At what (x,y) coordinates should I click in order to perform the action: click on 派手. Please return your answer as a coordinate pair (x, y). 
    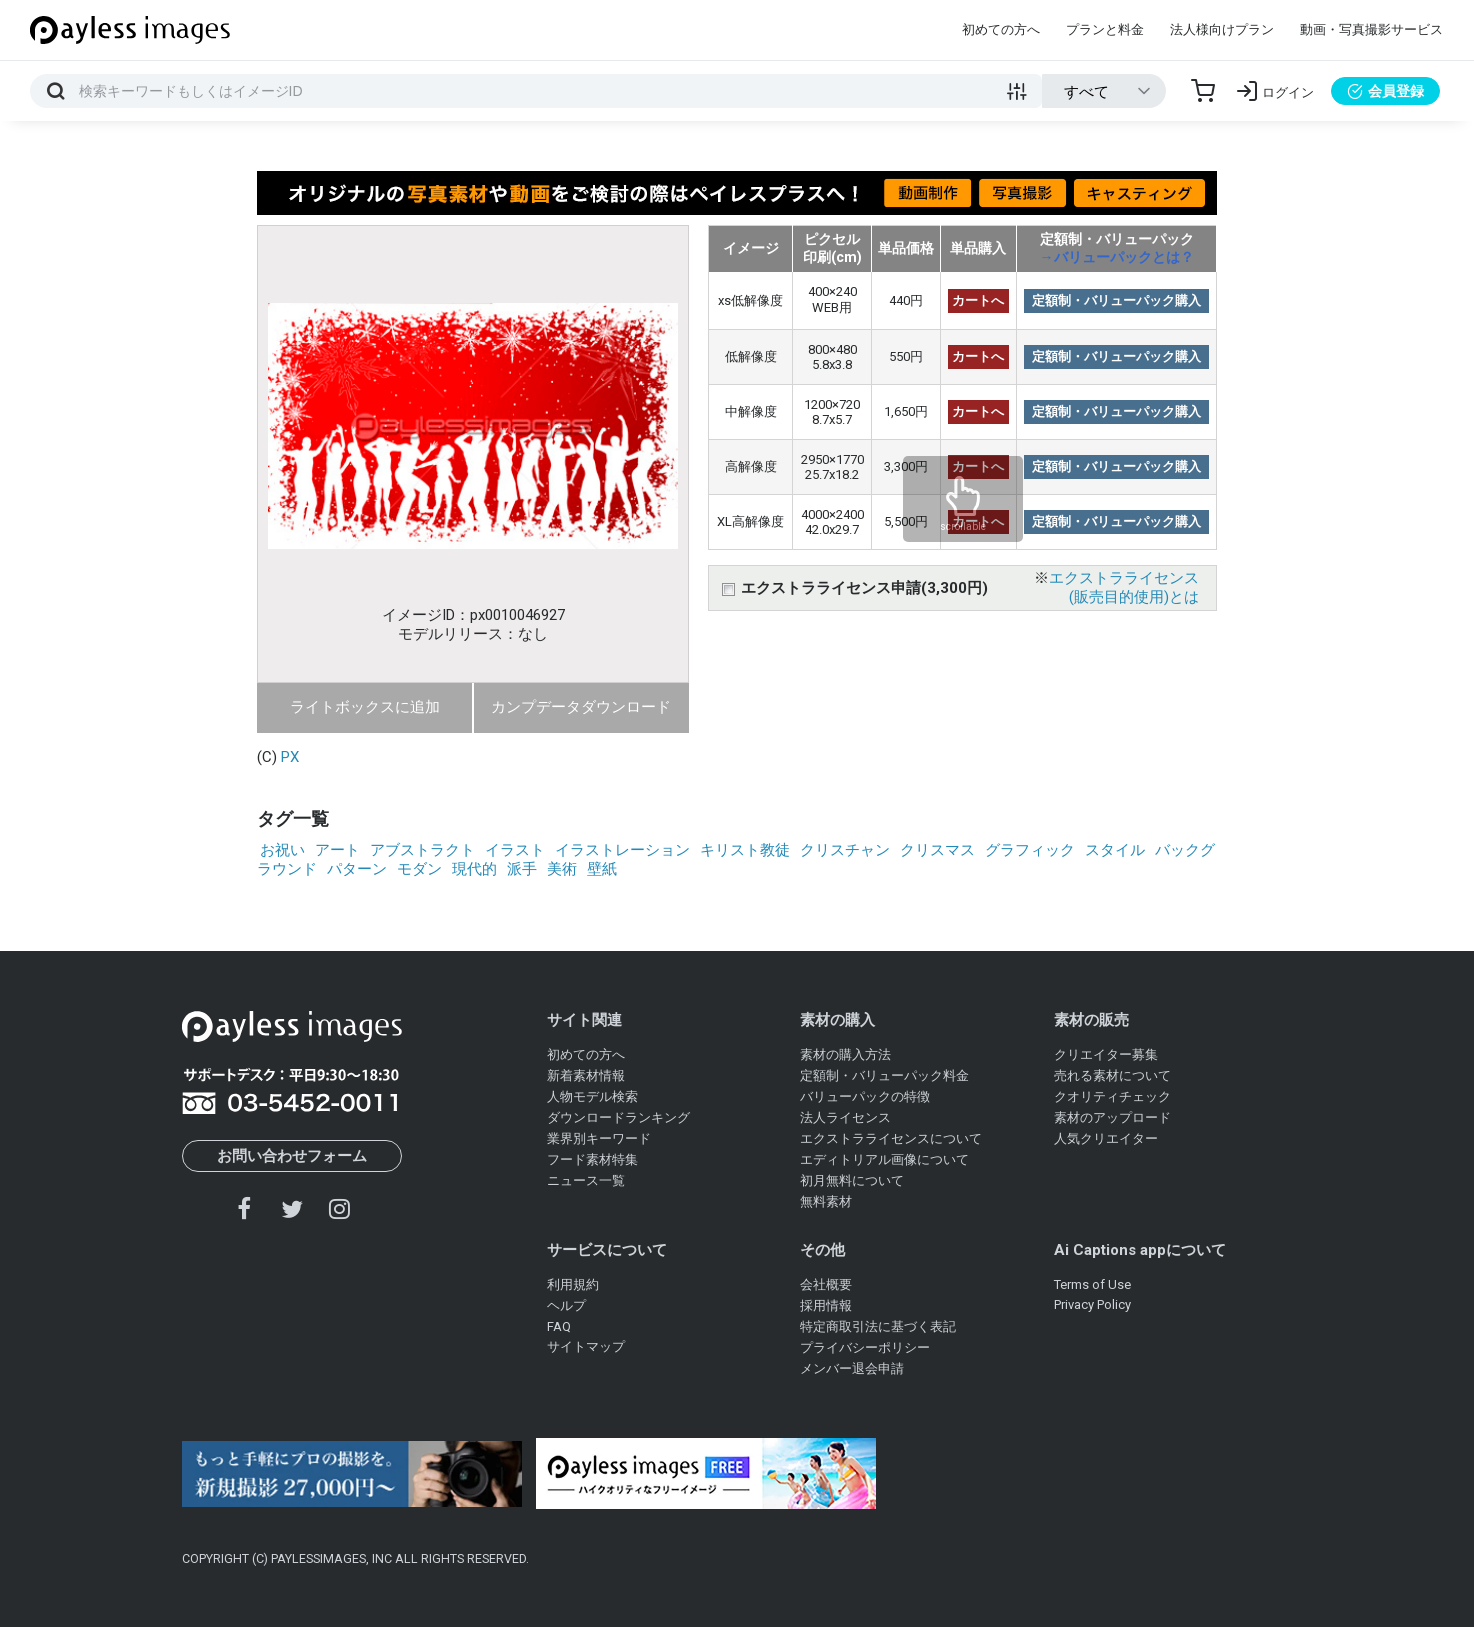
    Looking at the image, I should click on (522, 869).